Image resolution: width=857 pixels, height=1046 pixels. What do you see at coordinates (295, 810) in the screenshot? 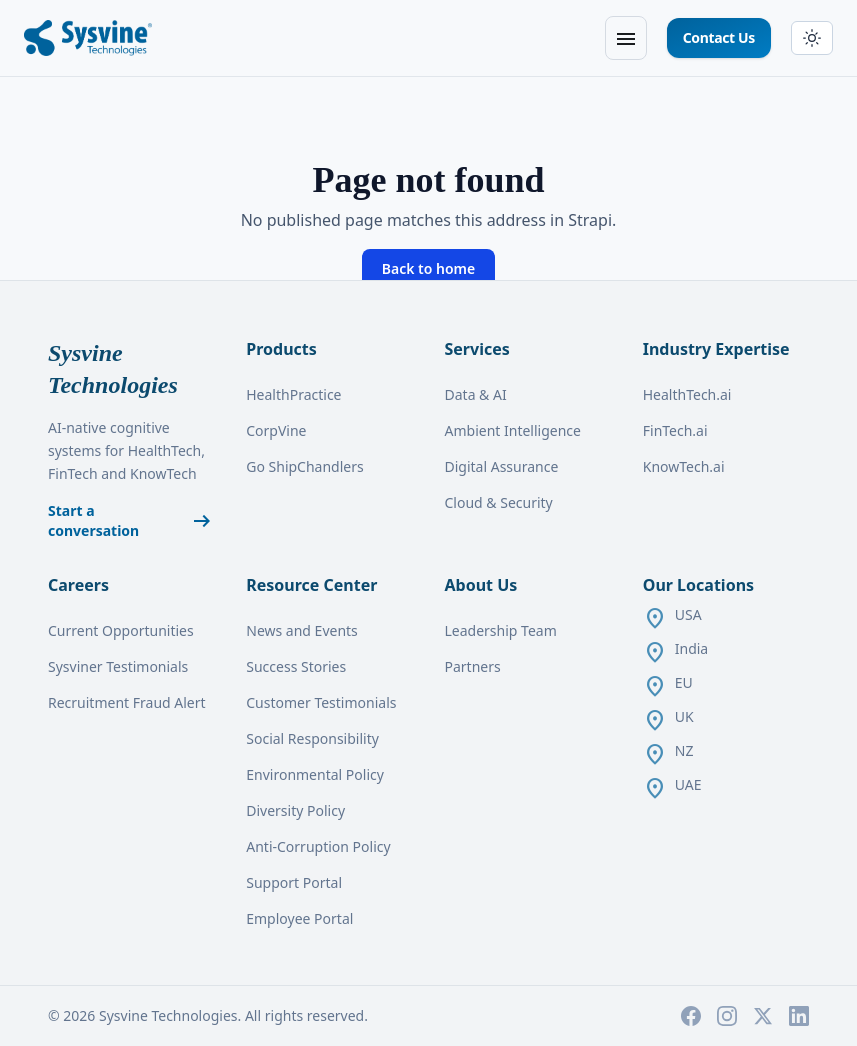
I see `Diversity Policy` at bounding box center [295, 810].